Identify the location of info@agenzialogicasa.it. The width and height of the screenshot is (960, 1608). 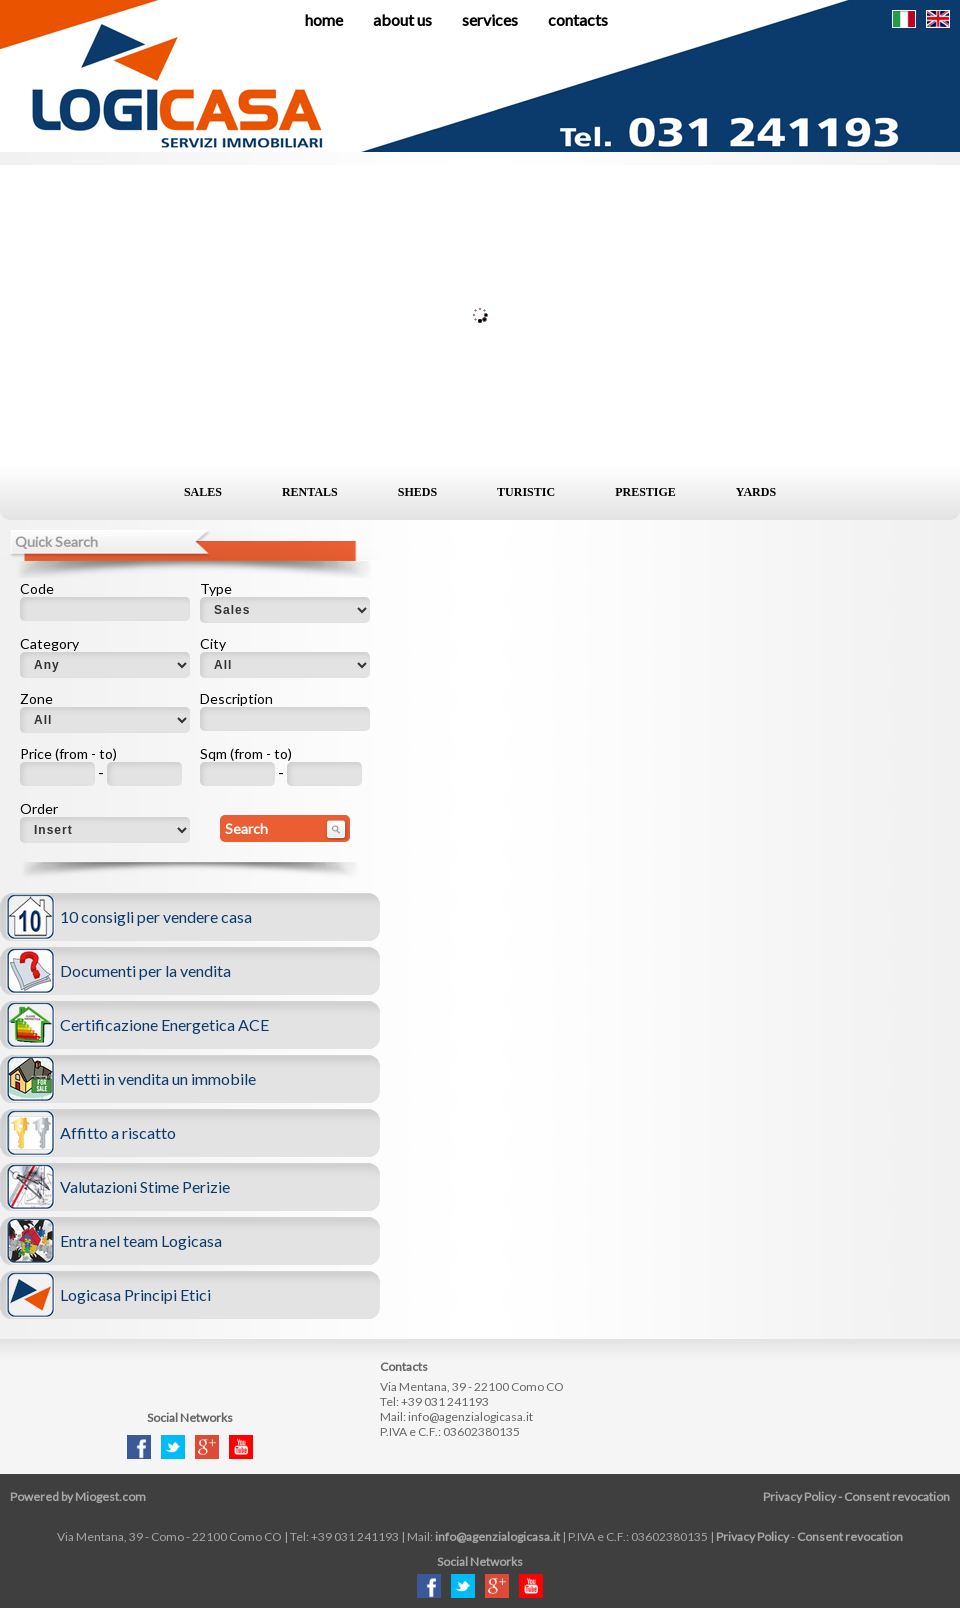
(470, 1416).